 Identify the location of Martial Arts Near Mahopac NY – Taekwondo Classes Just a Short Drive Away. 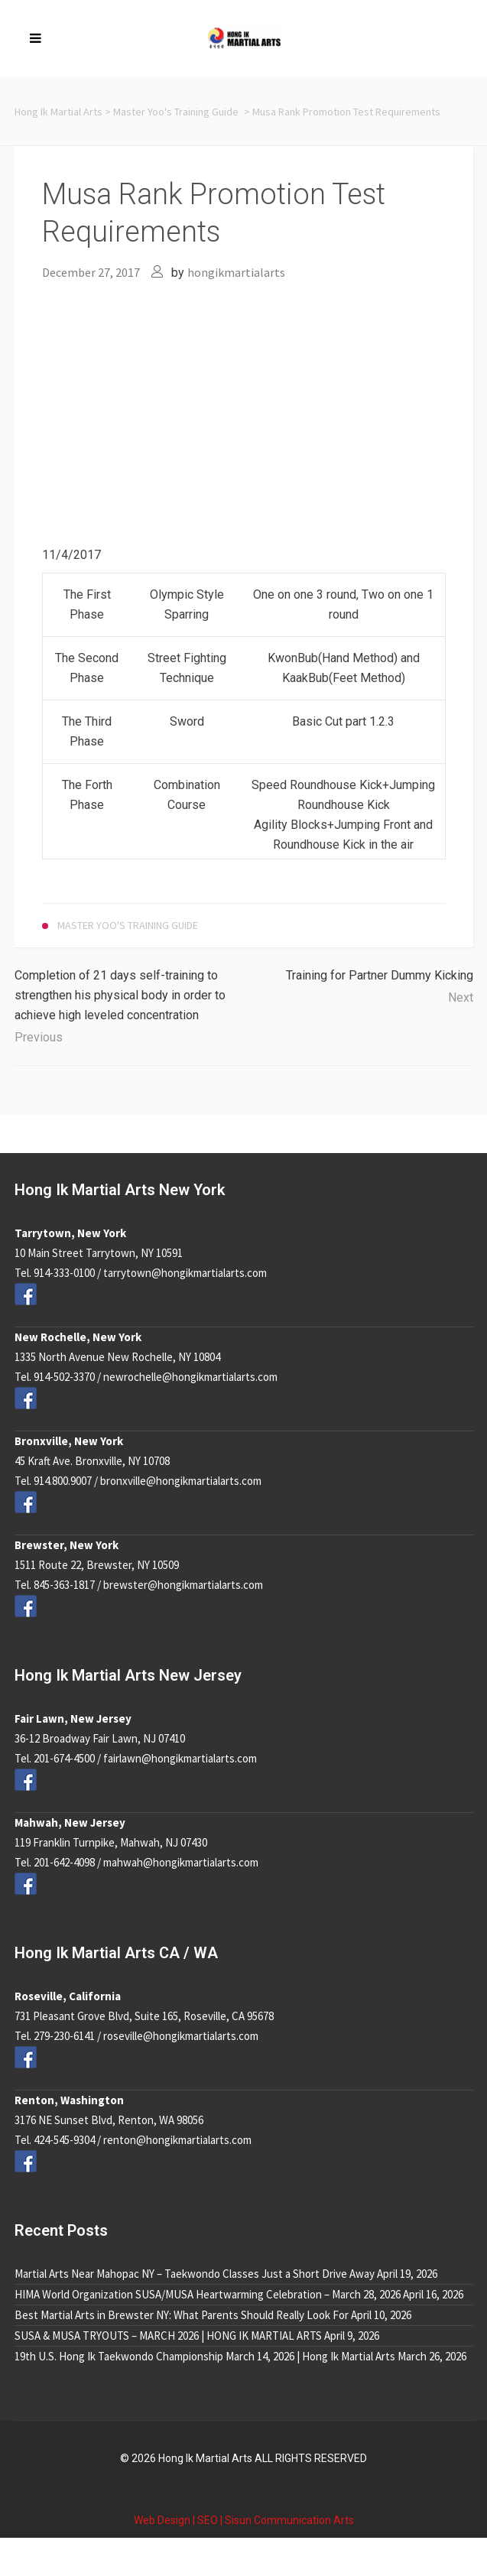
(195, 2273).